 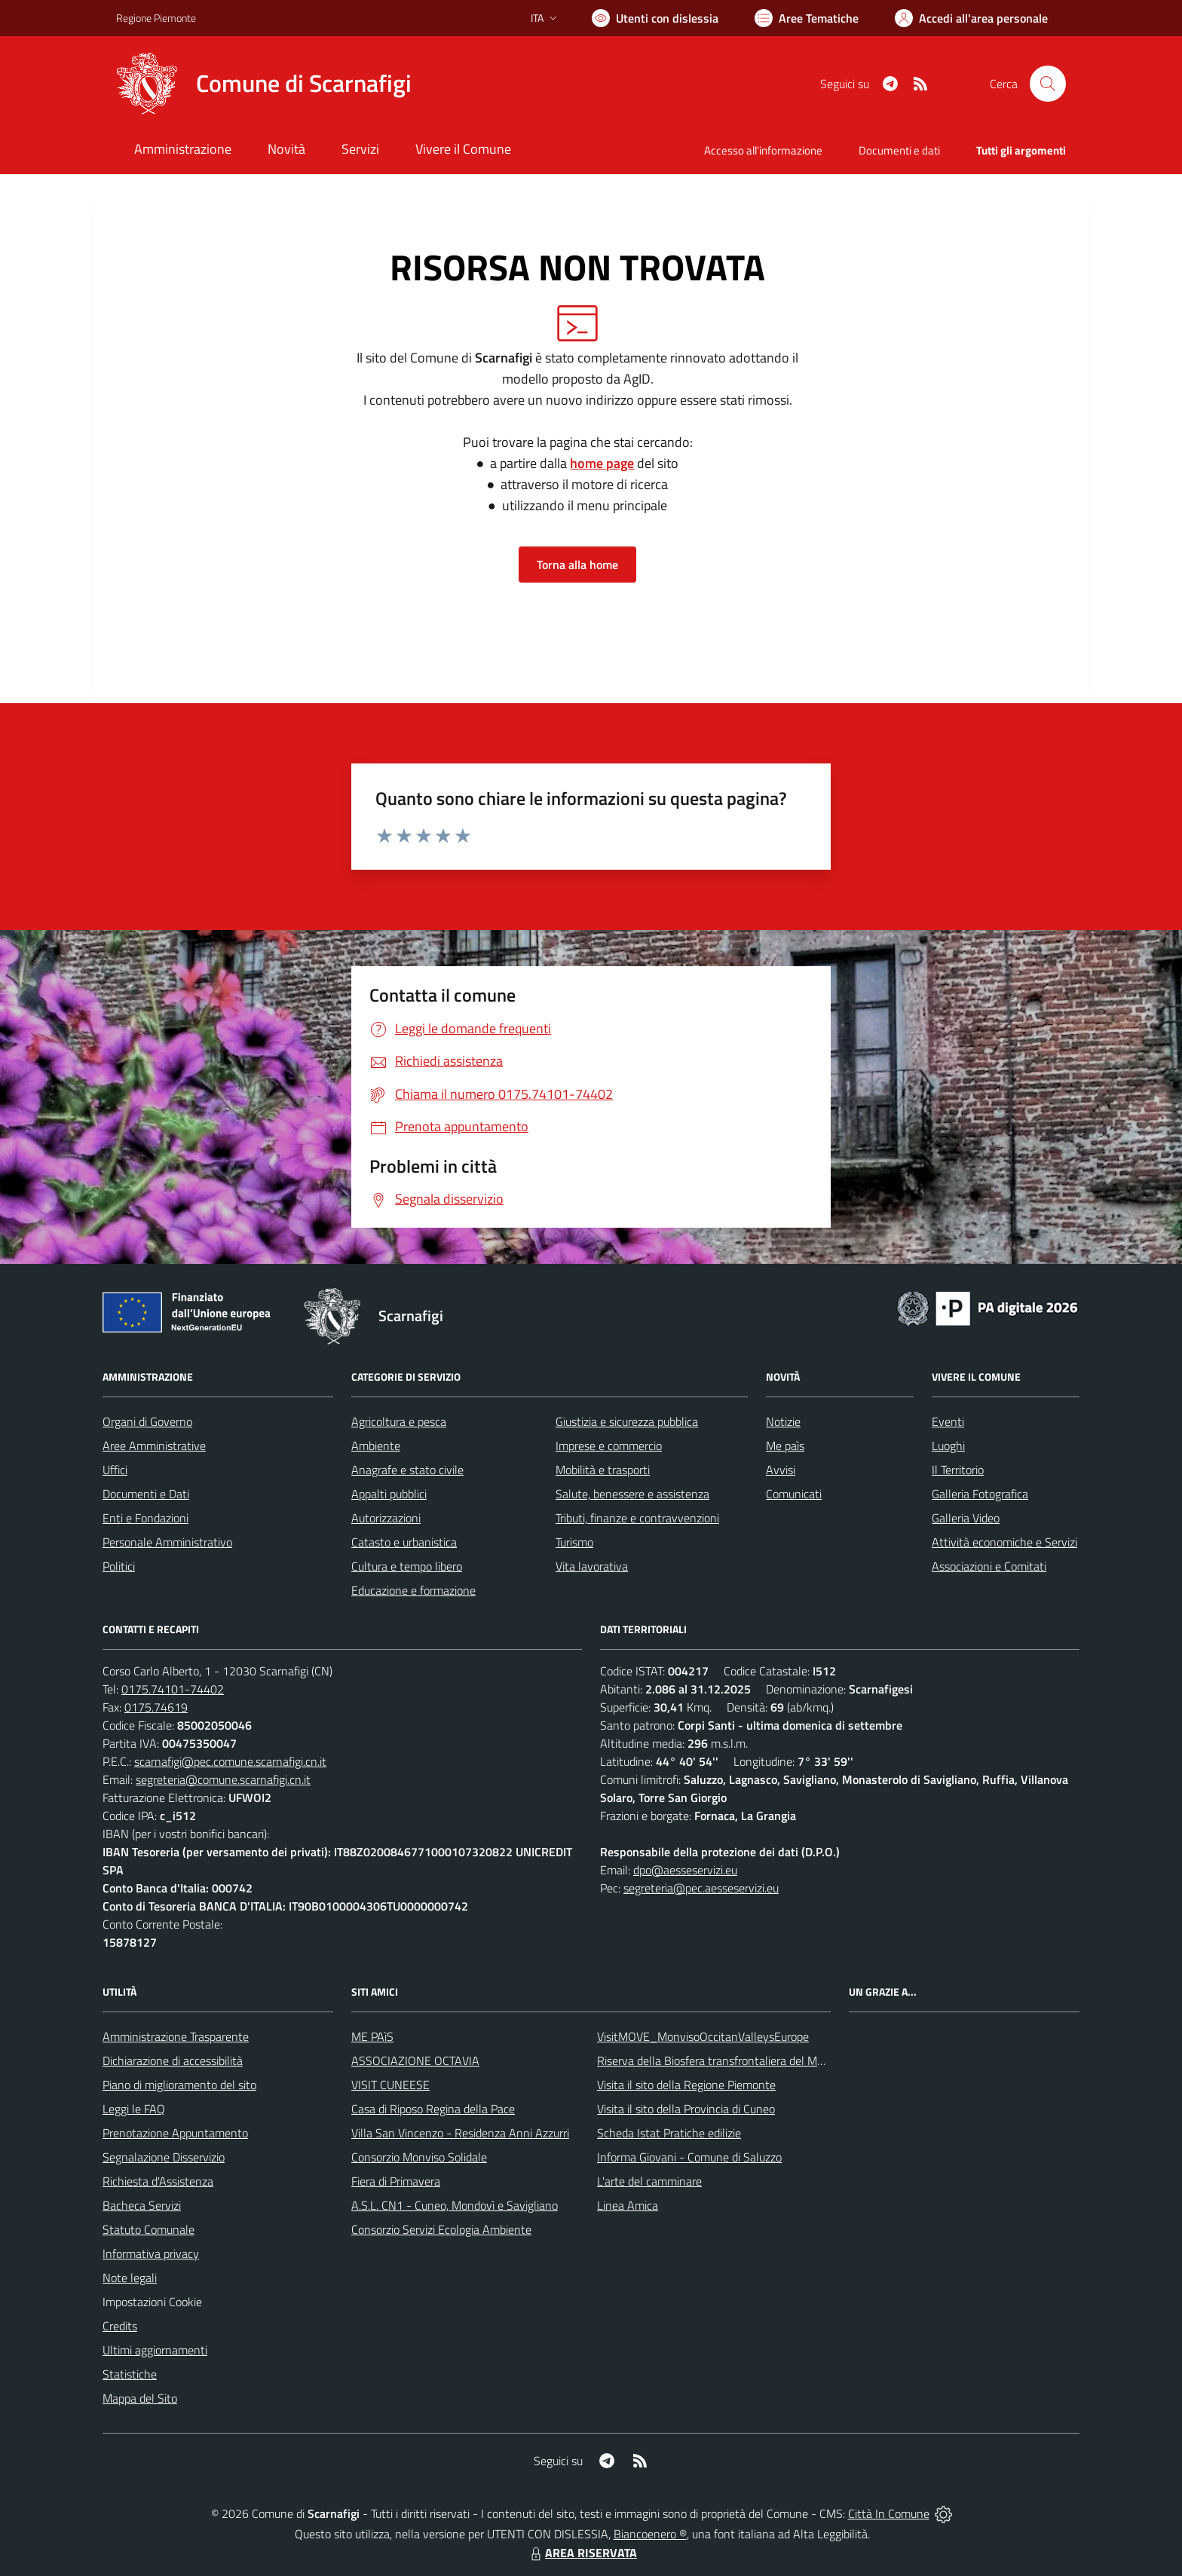 What do you see at coordinates (433, 2109) in the screenshot?
I see `Casa di Riposo Regina della Pace` at bounding box center [433, 2109].